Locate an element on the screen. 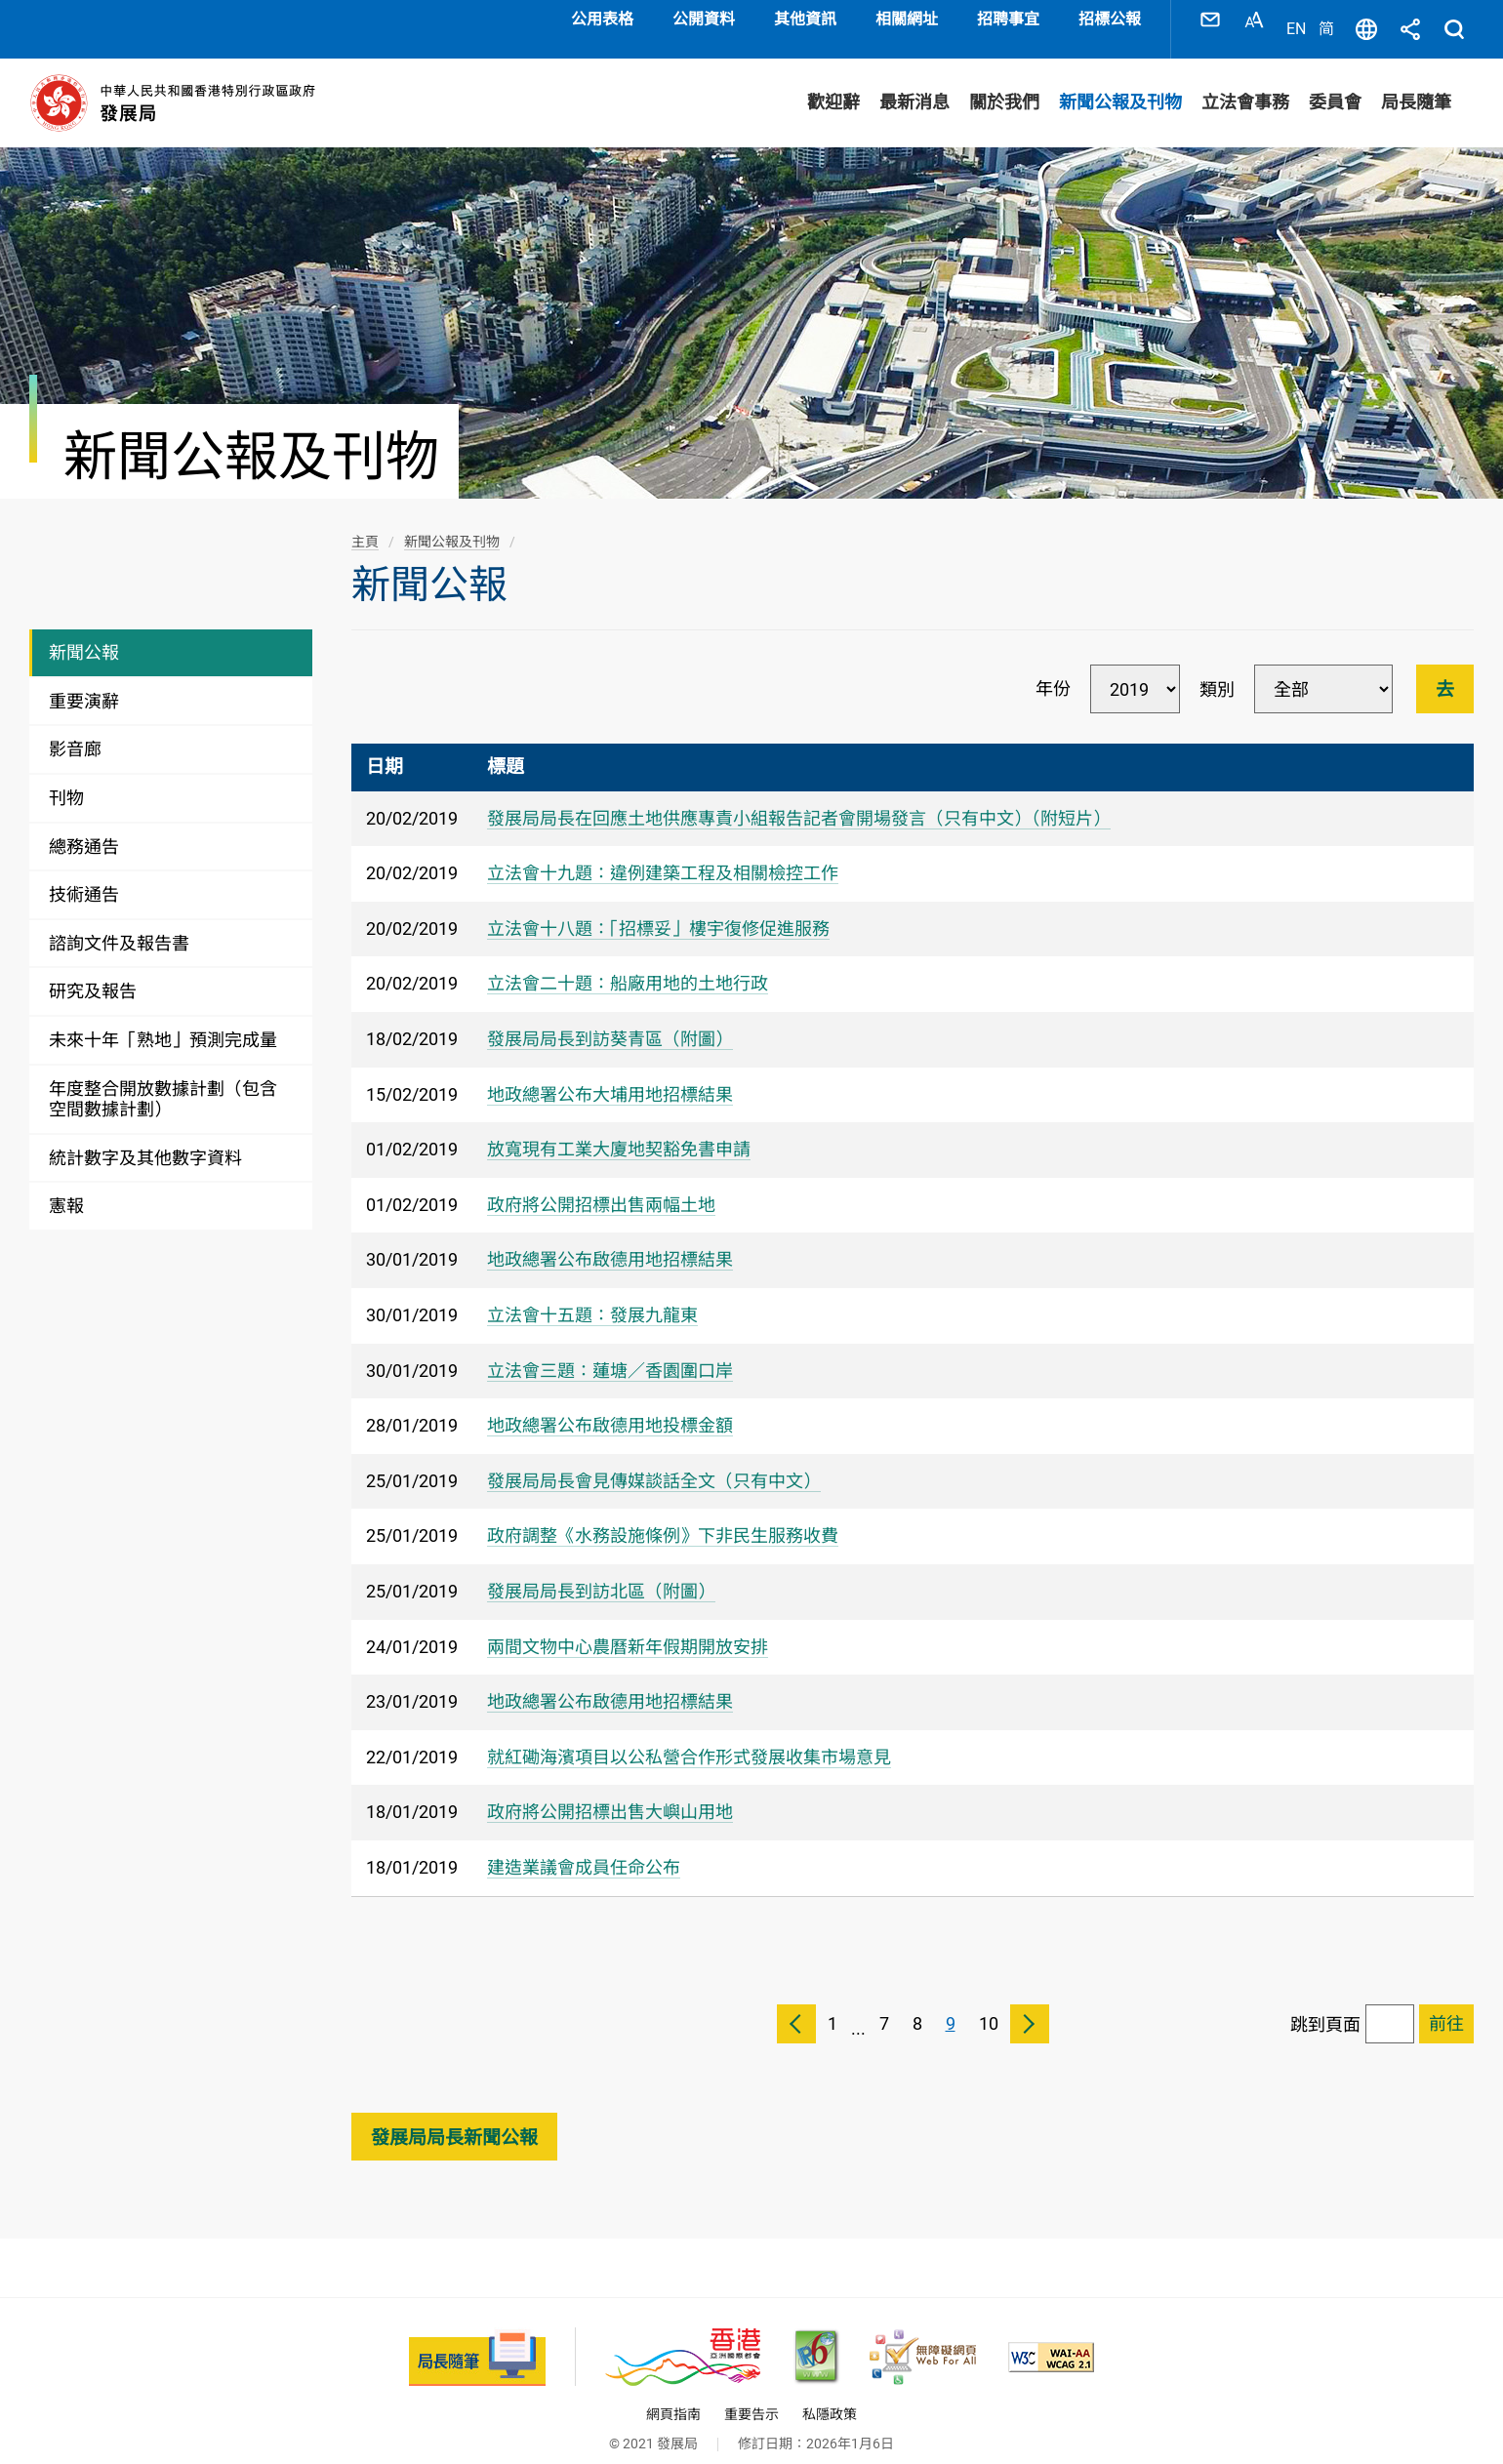  諮詢文件及報告書 is located at coordinates (119, 923).